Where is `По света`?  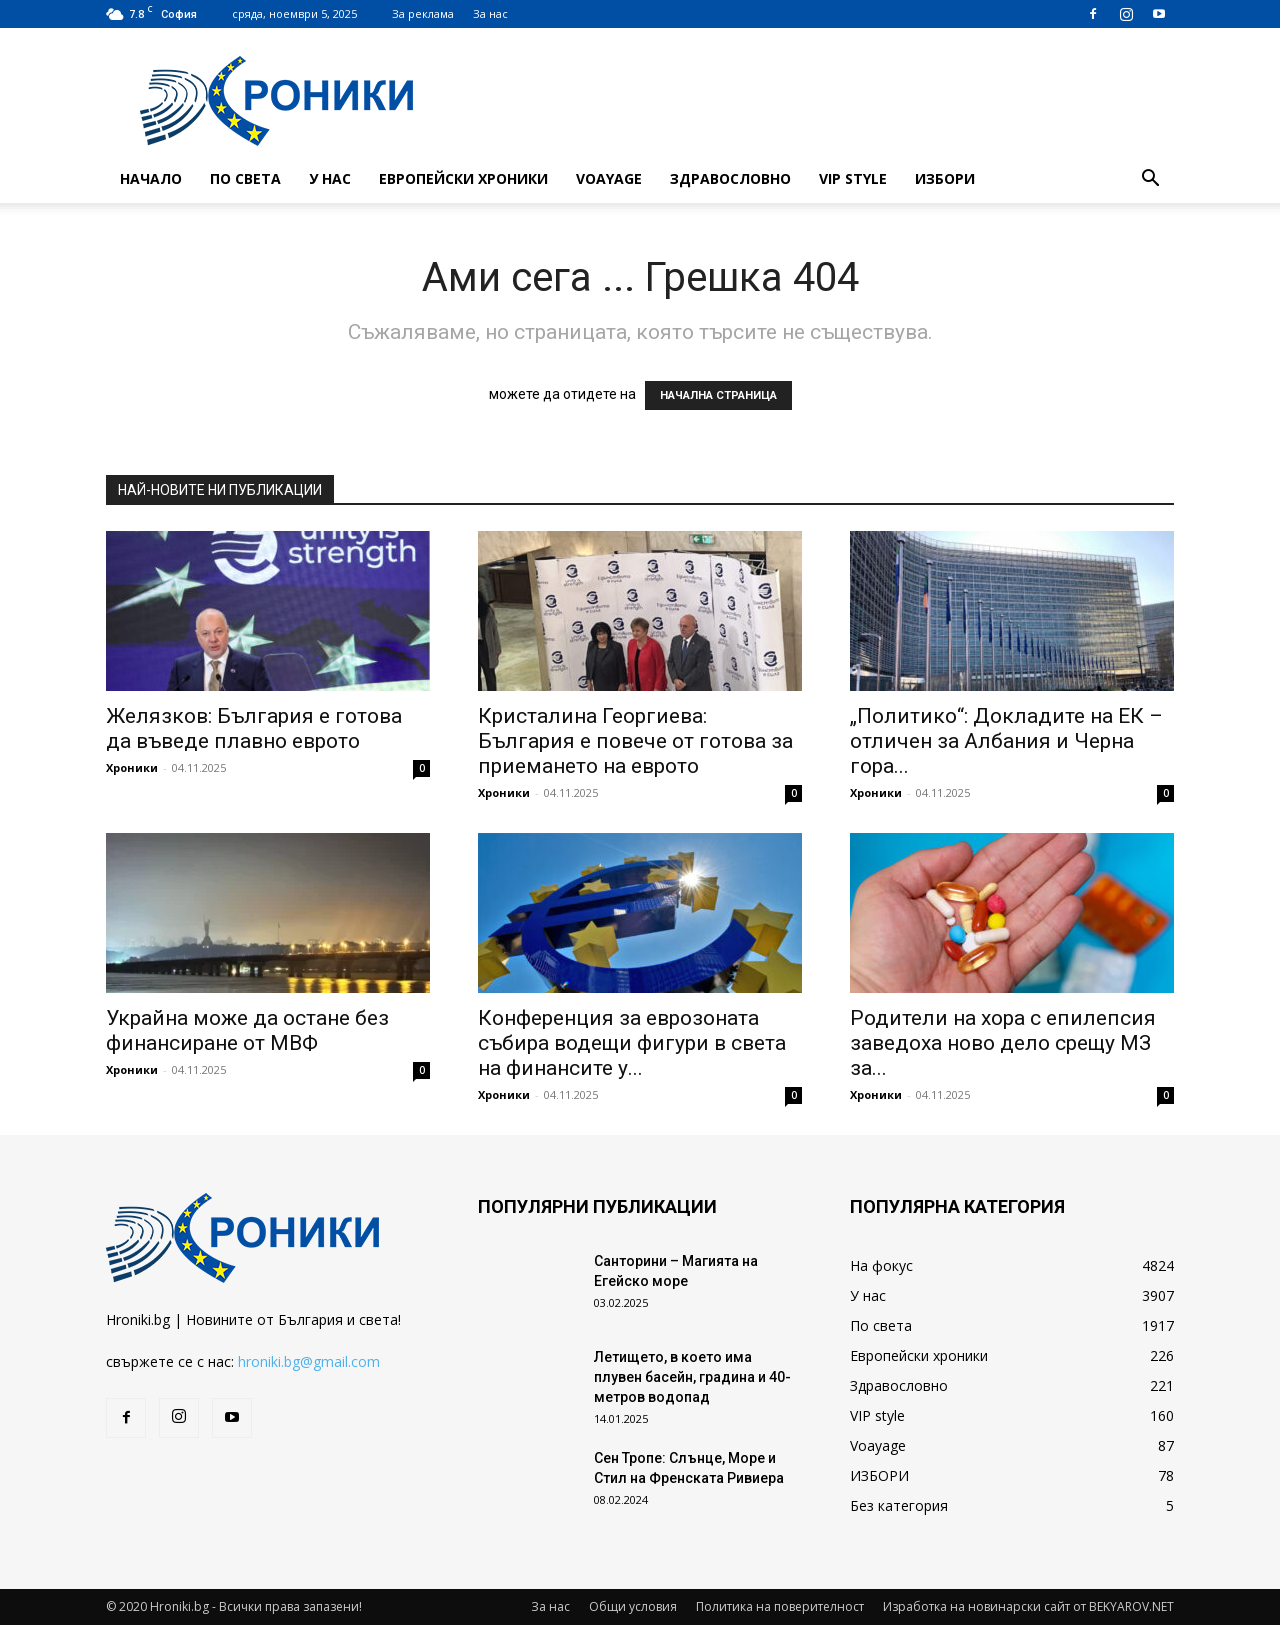 По света is located at coordinates (245, 178).